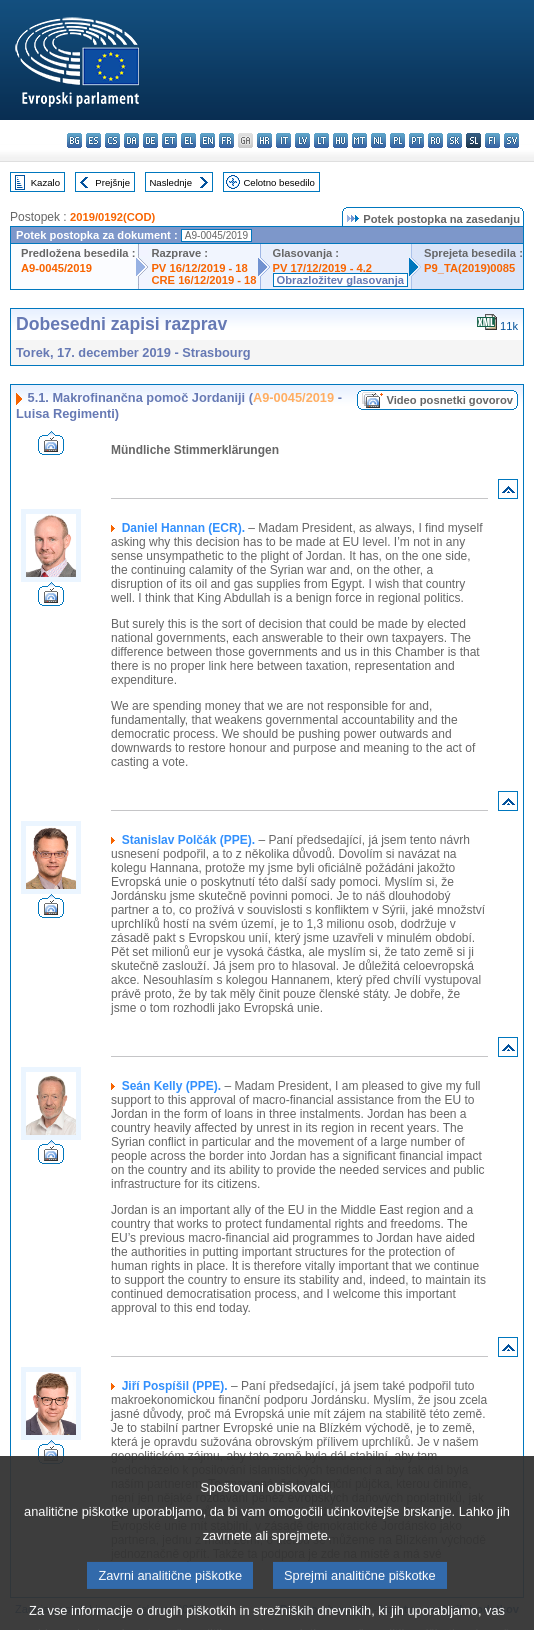  Describe the element at coordinates (264, 140) in the screenshot. I see `hr - hrvatski` at that location.